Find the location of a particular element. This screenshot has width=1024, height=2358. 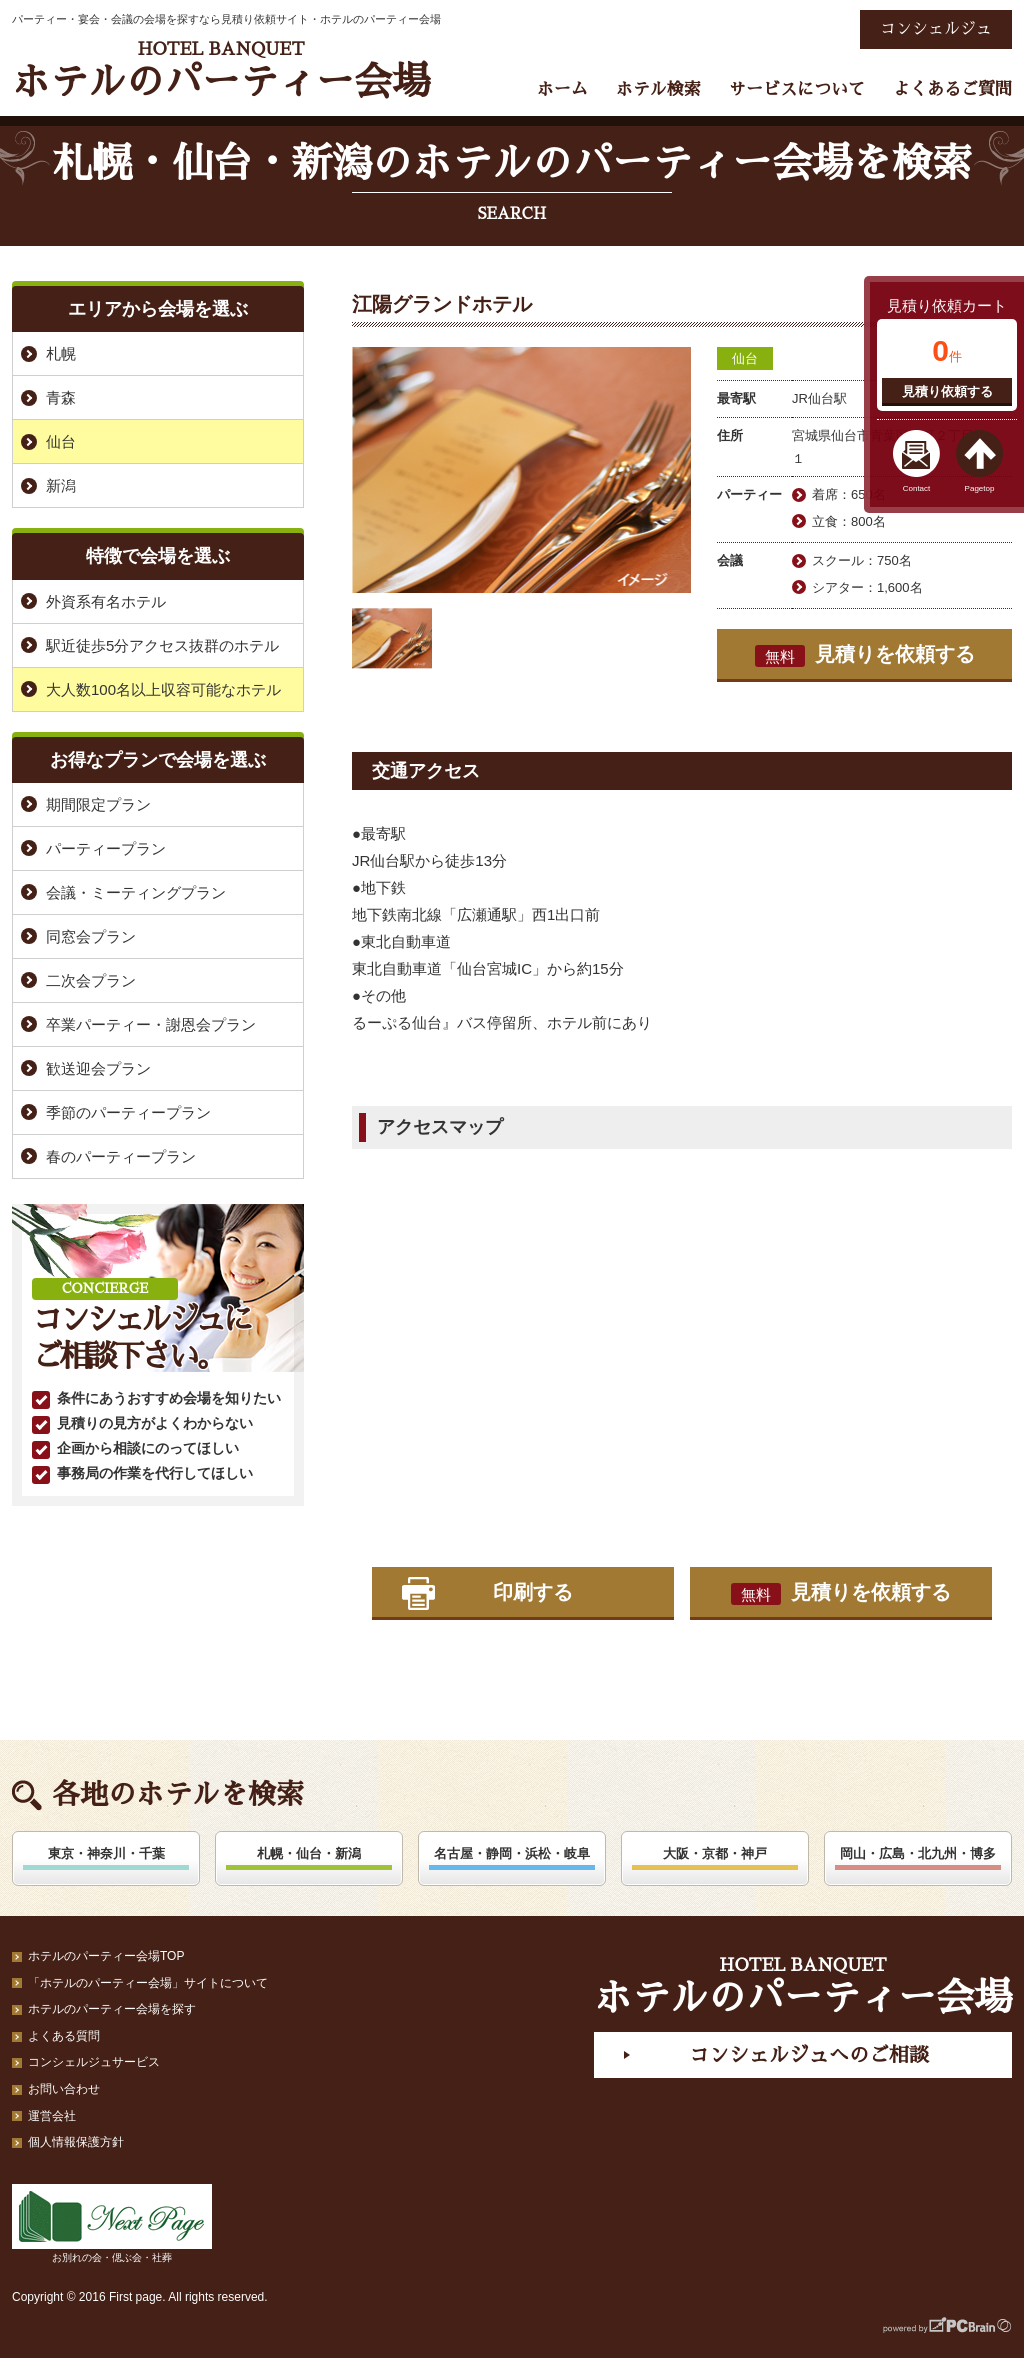

大人数100名以上収容可能なホテル is located at coordinates (163, 689).